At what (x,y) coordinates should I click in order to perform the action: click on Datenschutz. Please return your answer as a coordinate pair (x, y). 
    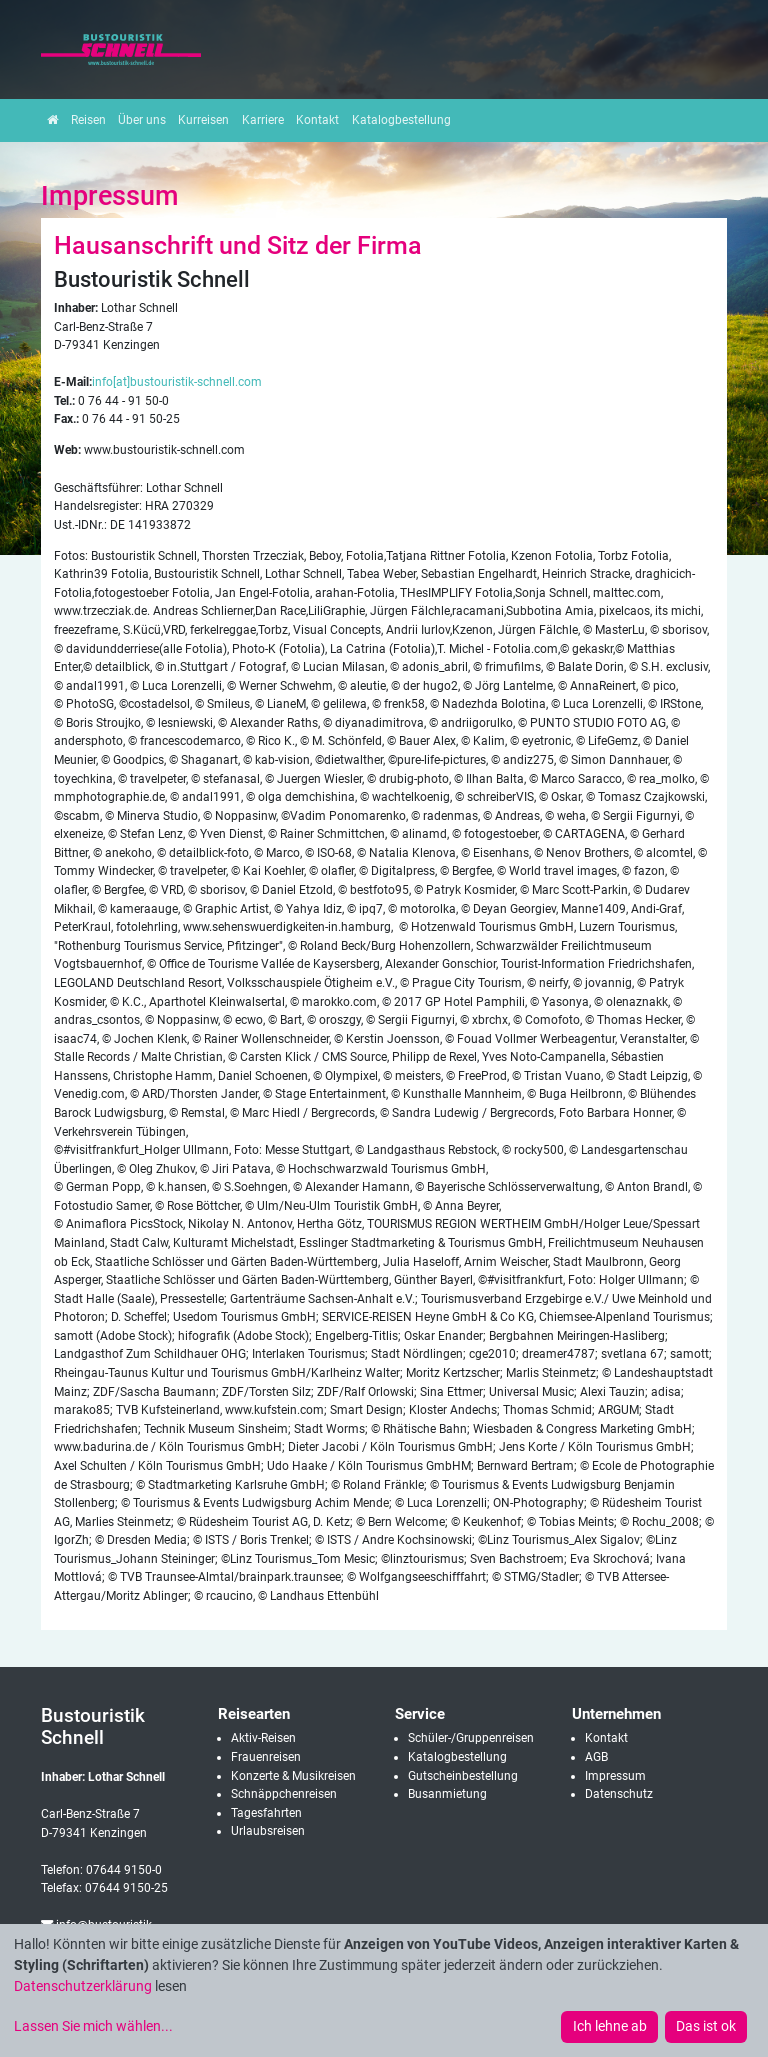
    Looking at the image, I should click on (619, 1794).